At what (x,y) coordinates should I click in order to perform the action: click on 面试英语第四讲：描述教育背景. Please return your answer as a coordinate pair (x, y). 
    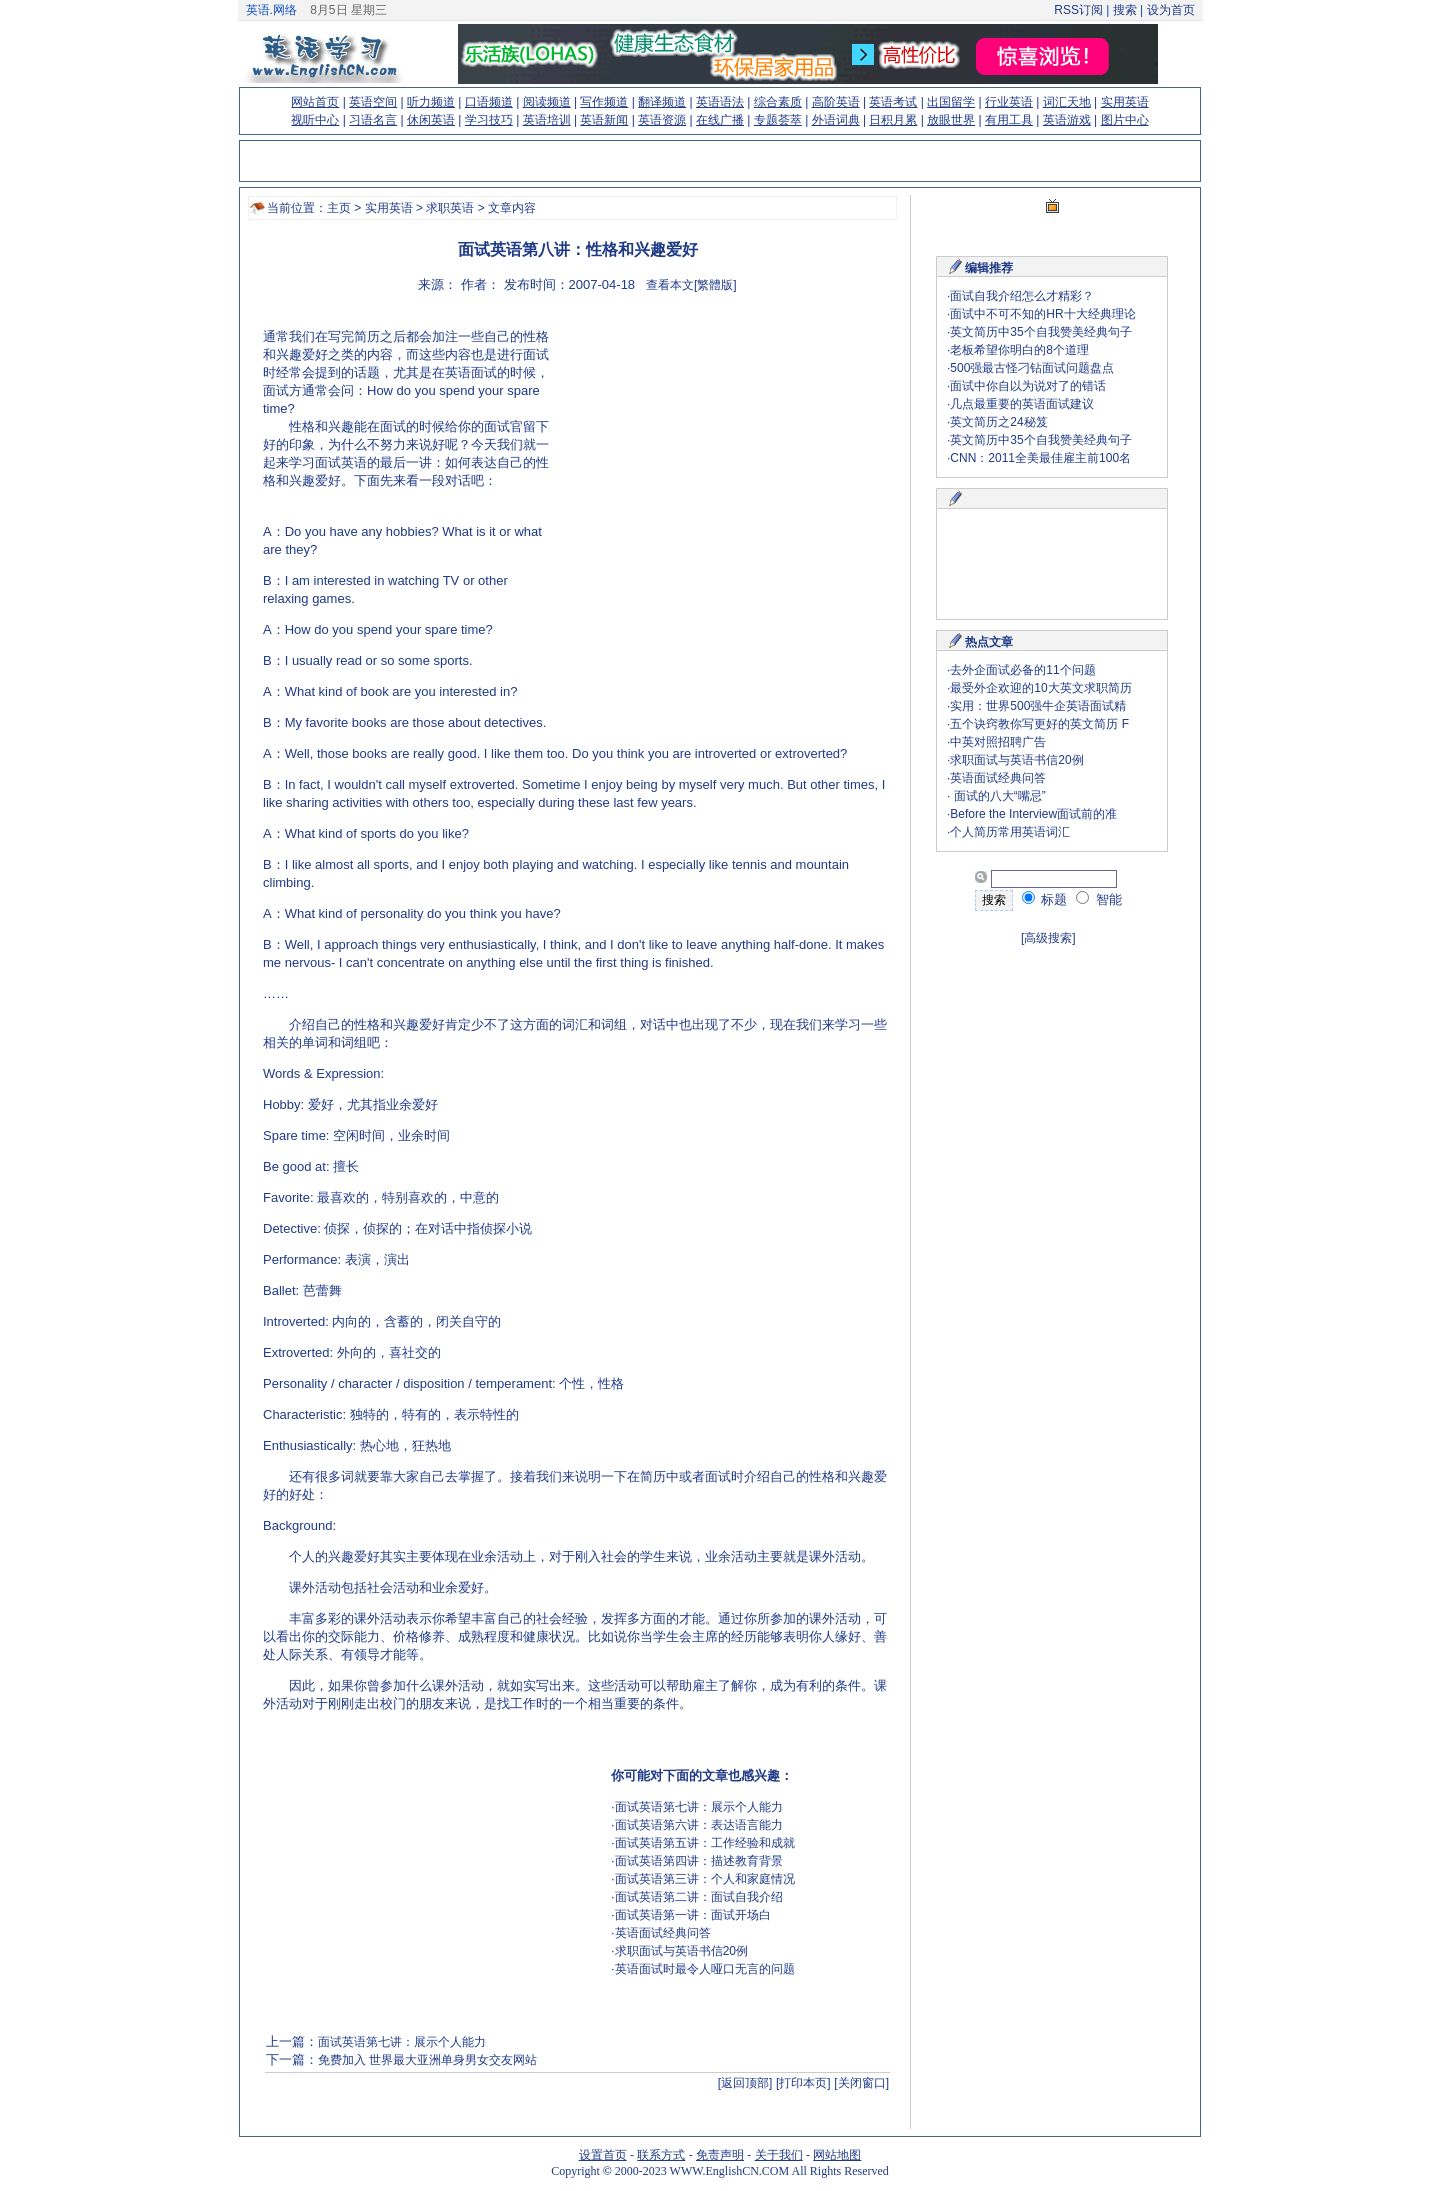
    Looking at the image, I should click on (699, 1861).